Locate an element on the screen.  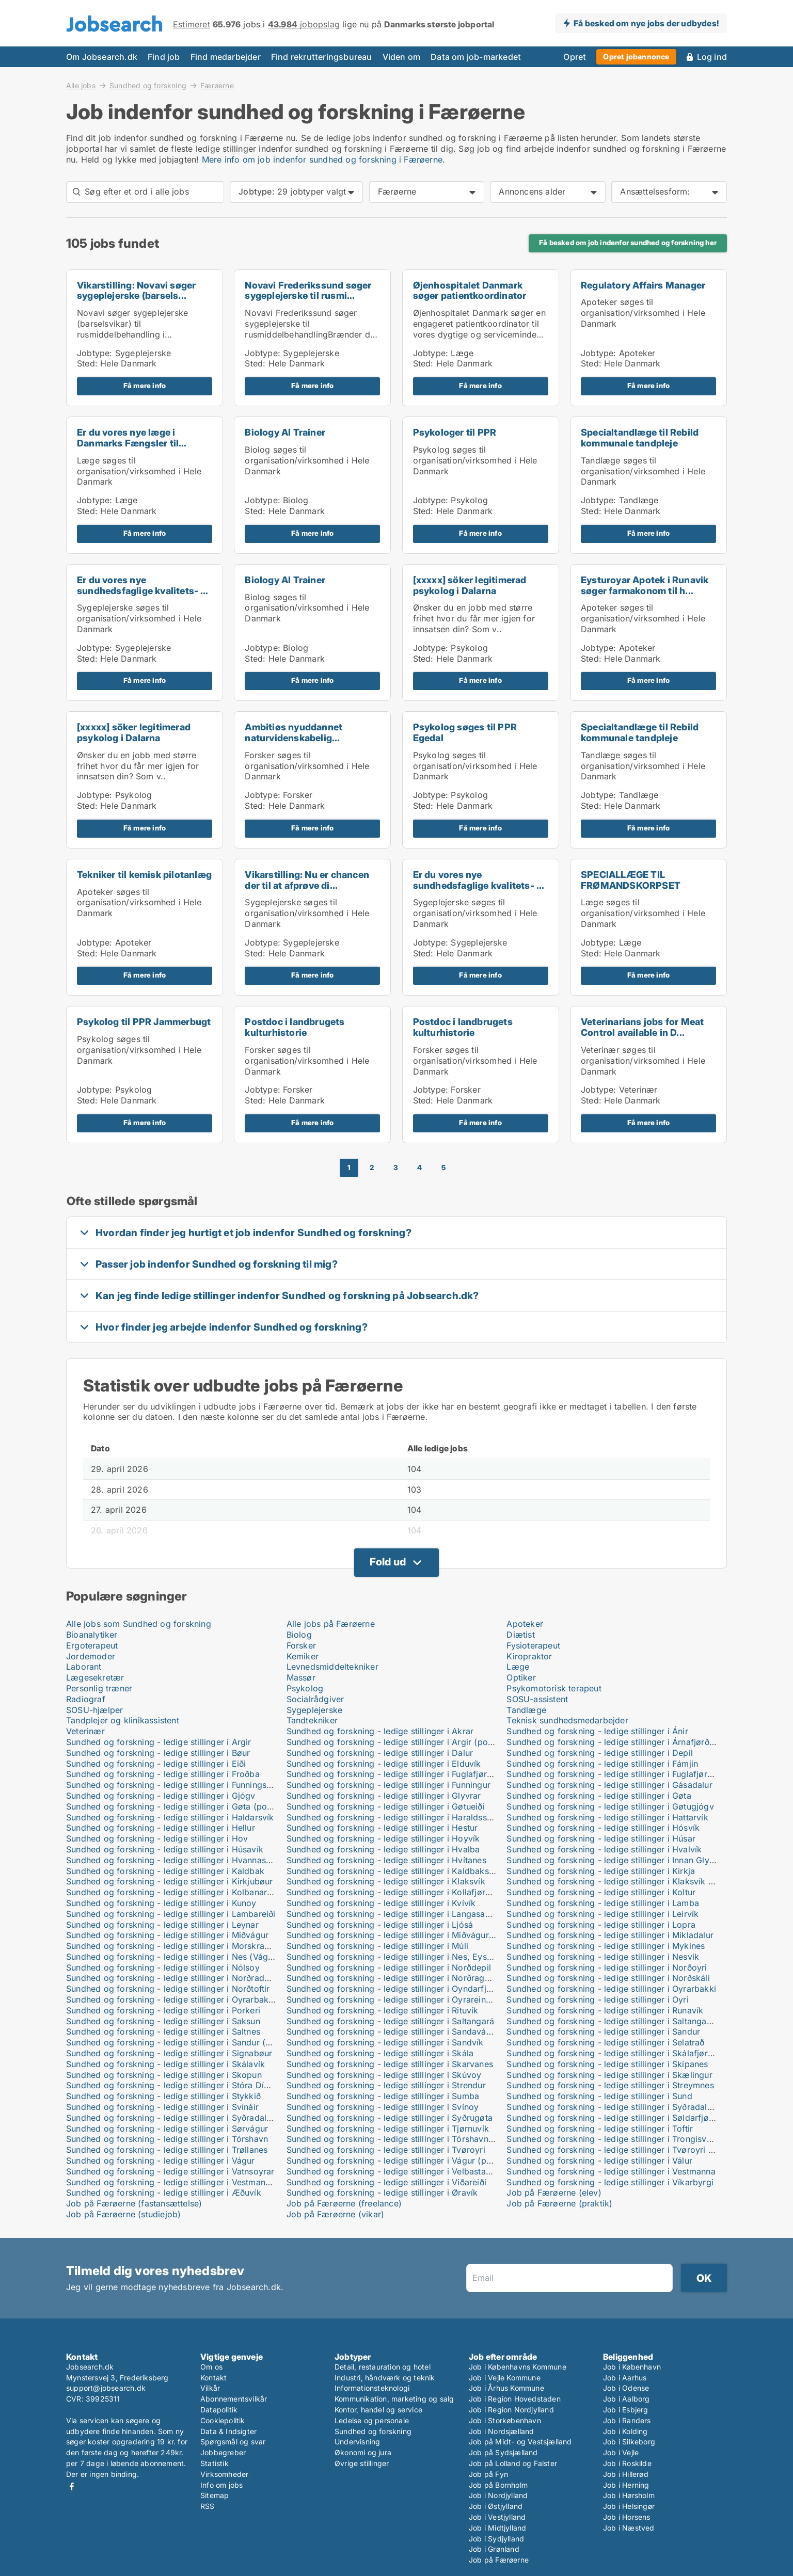
Sundhed og forskning - ledige stillinger i Skælingur is located at coordinates (609, 2075).